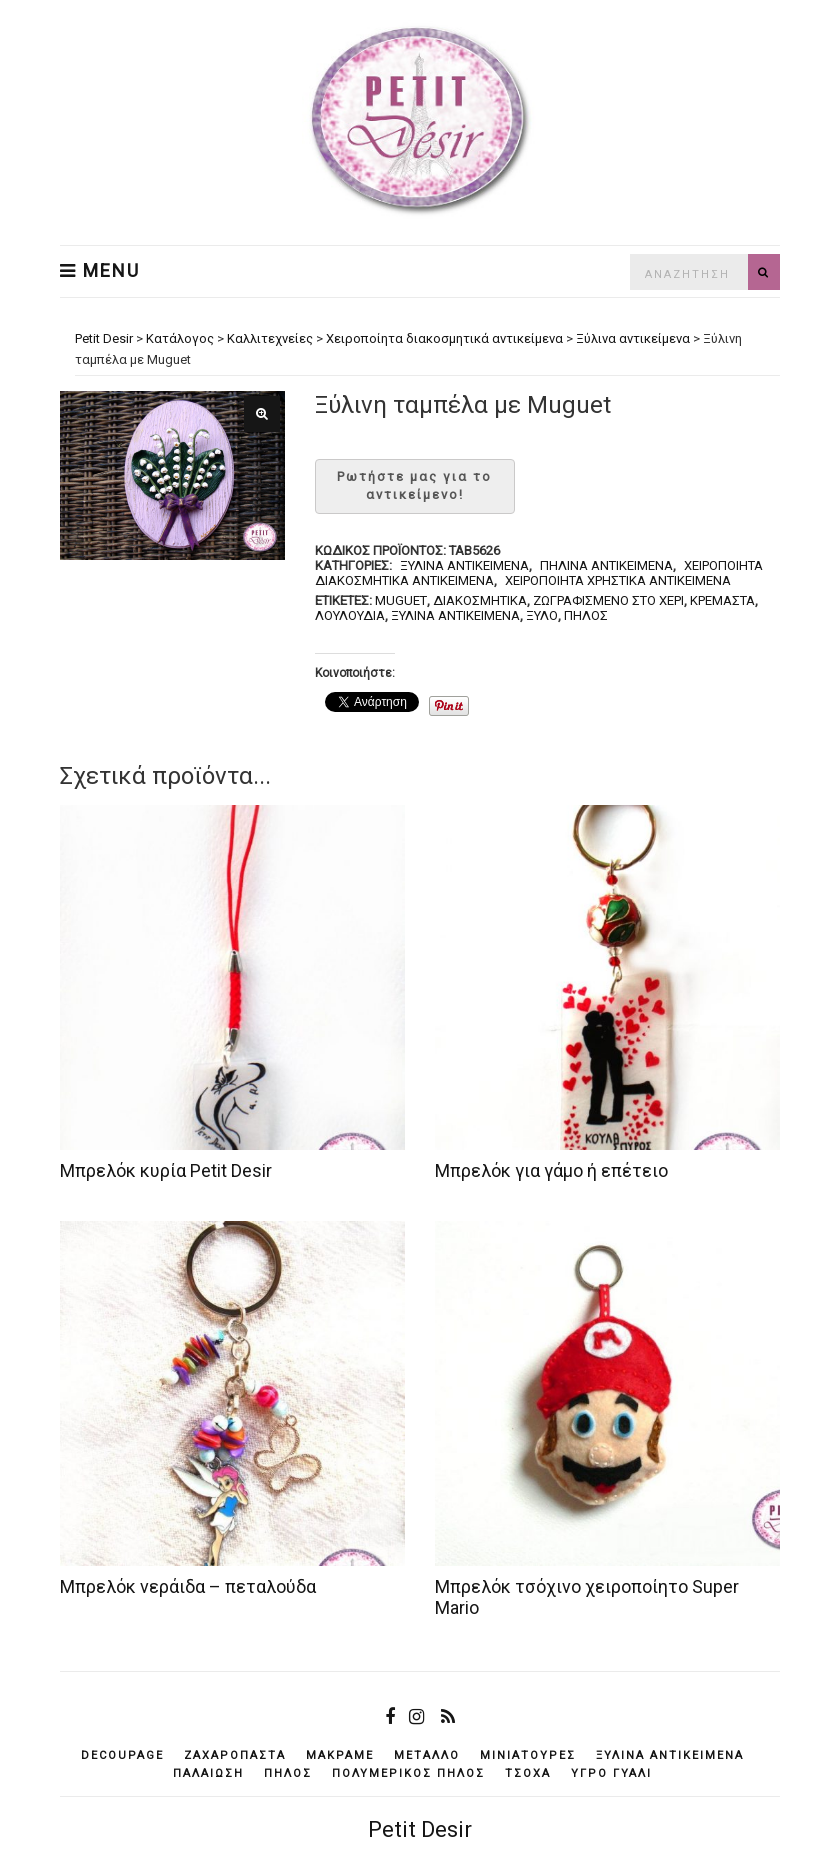 The height and width of the screenshot is (1867, 840). Describe the element at coordinates (408, 1773) in the screenshot. I see `πολυμερικός πηλός` at that location.